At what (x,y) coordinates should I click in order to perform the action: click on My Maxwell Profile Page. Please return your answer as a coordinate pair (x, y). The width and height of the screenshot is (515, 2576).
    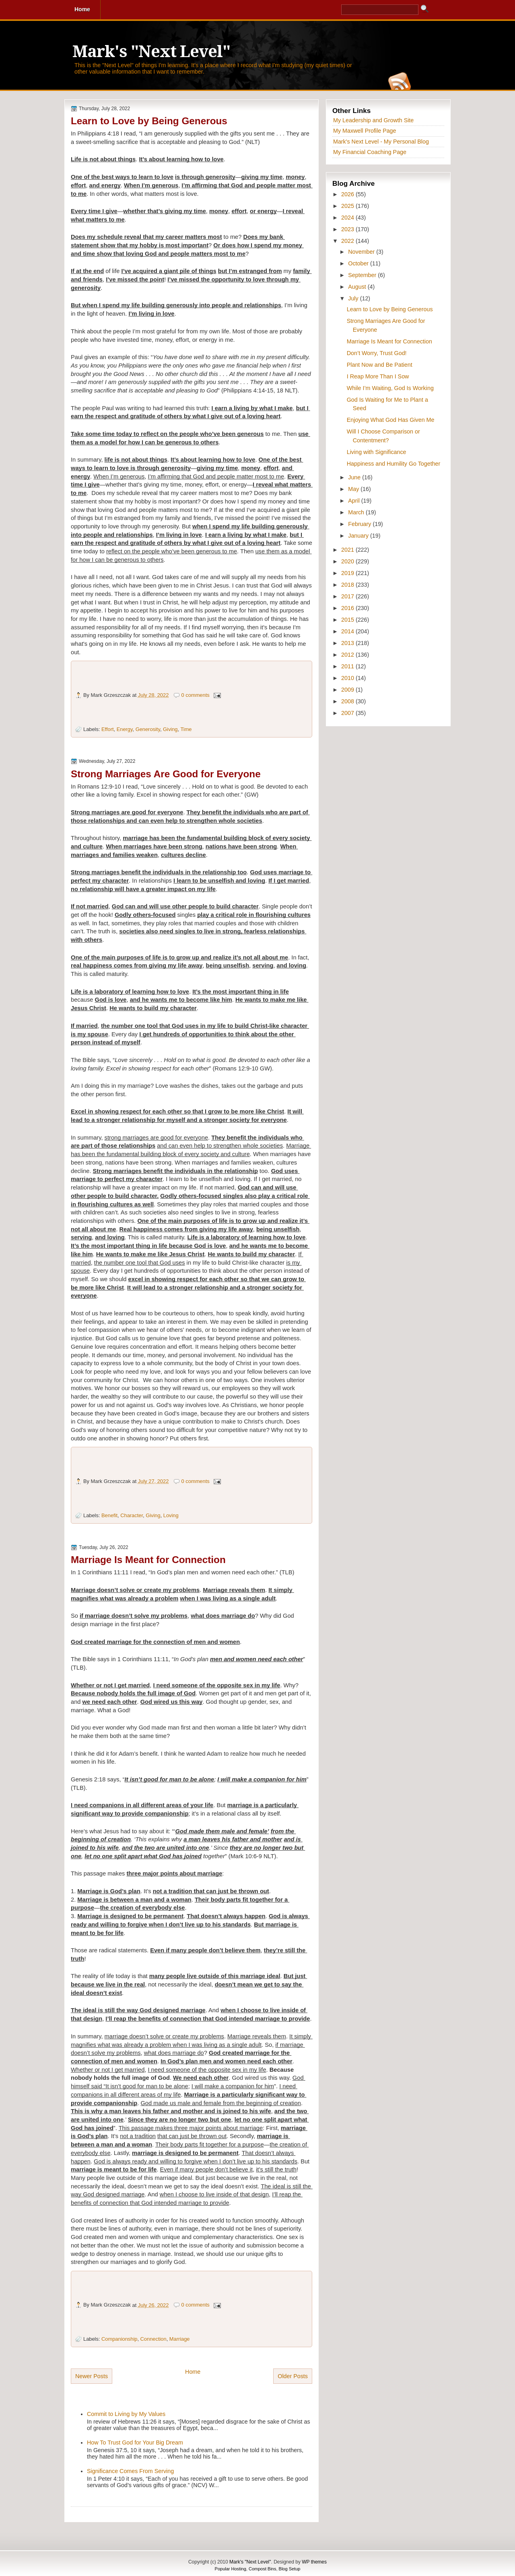
    Looking at the image, I should click on (364, 130).